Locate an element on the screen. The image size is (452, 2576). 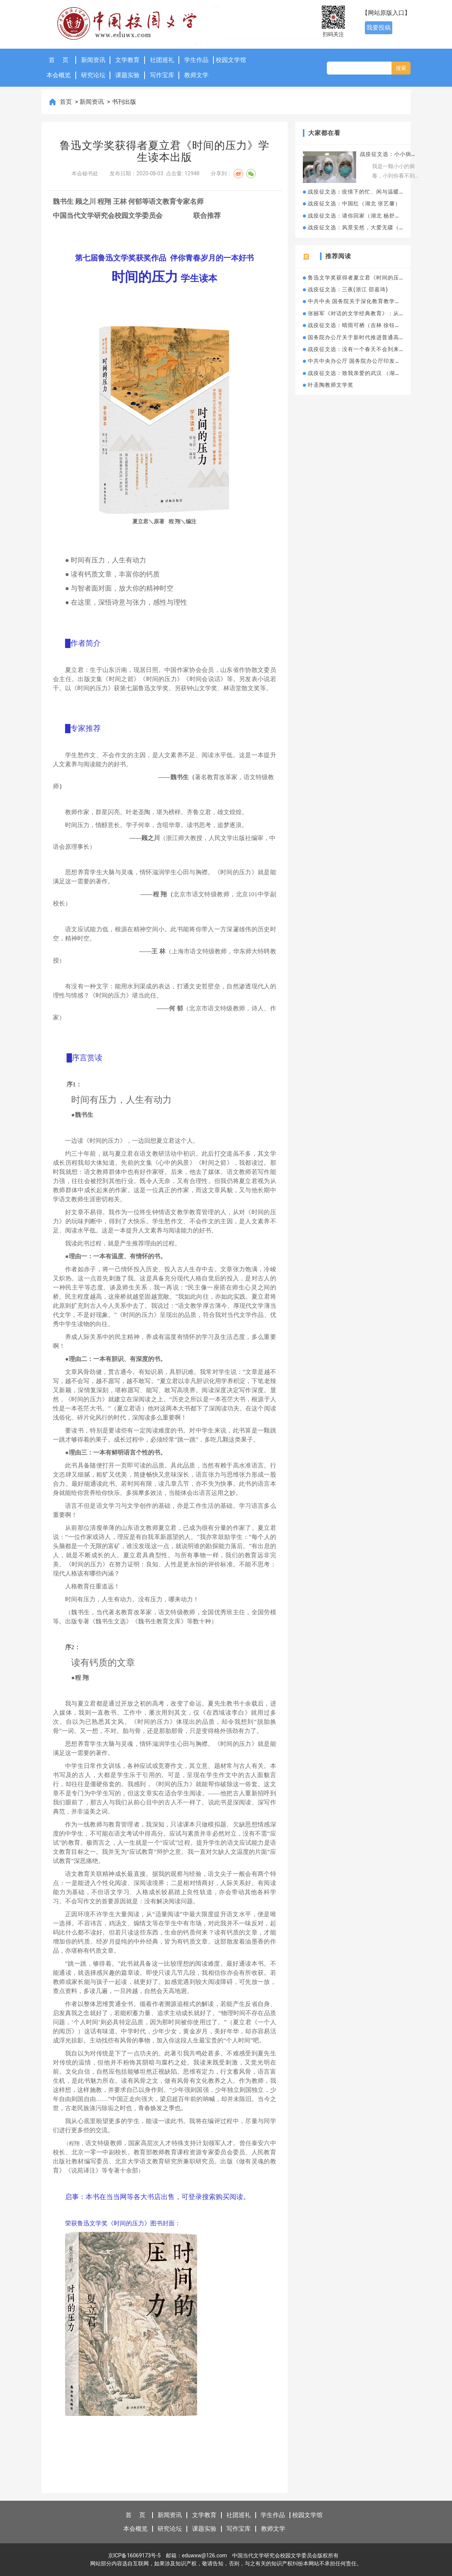
学生作品 is located at coordinates (196, 60).